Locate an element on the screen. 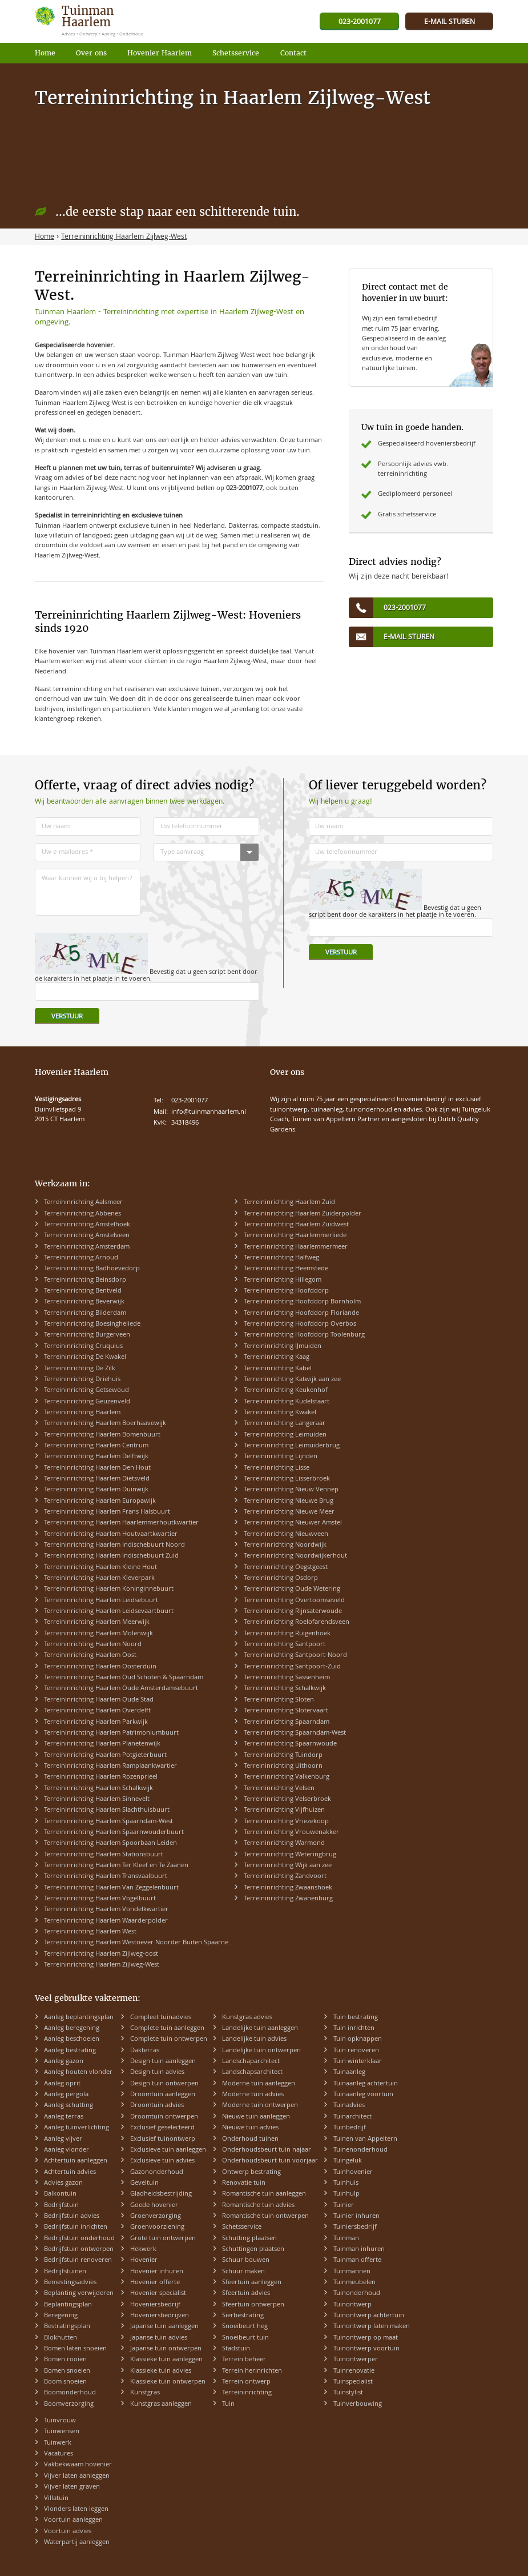 The image size is (528, 2576). Terreininrichting Haarlem Leidsevaartbuurt is located at coordinates (109, 1611).